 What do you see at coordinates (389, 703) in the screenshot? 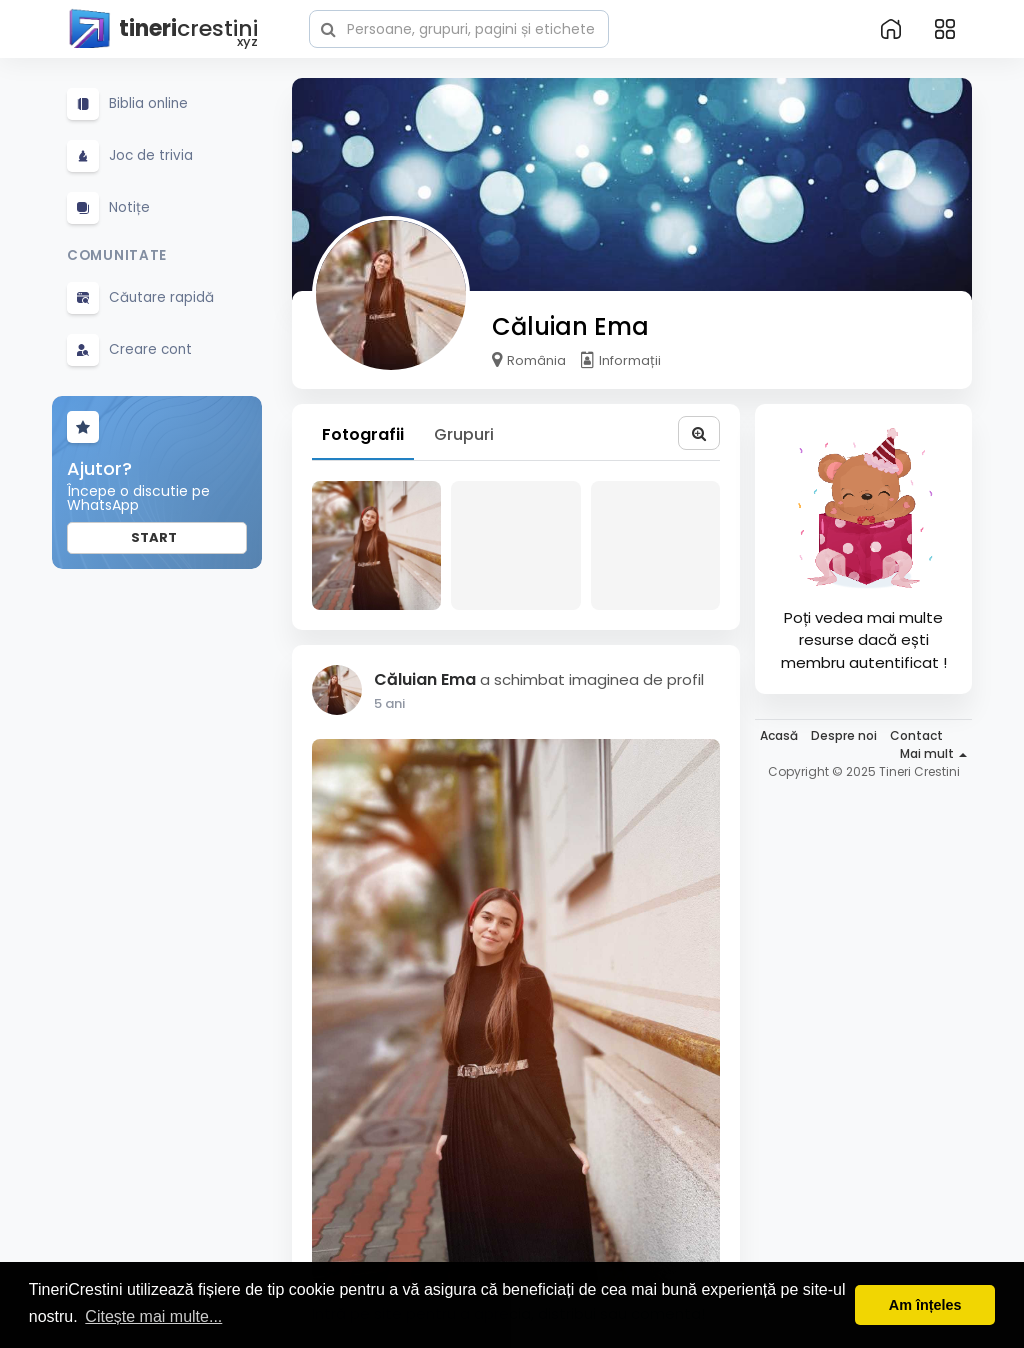
I see `5 ani` at bounding box center [389, 703].